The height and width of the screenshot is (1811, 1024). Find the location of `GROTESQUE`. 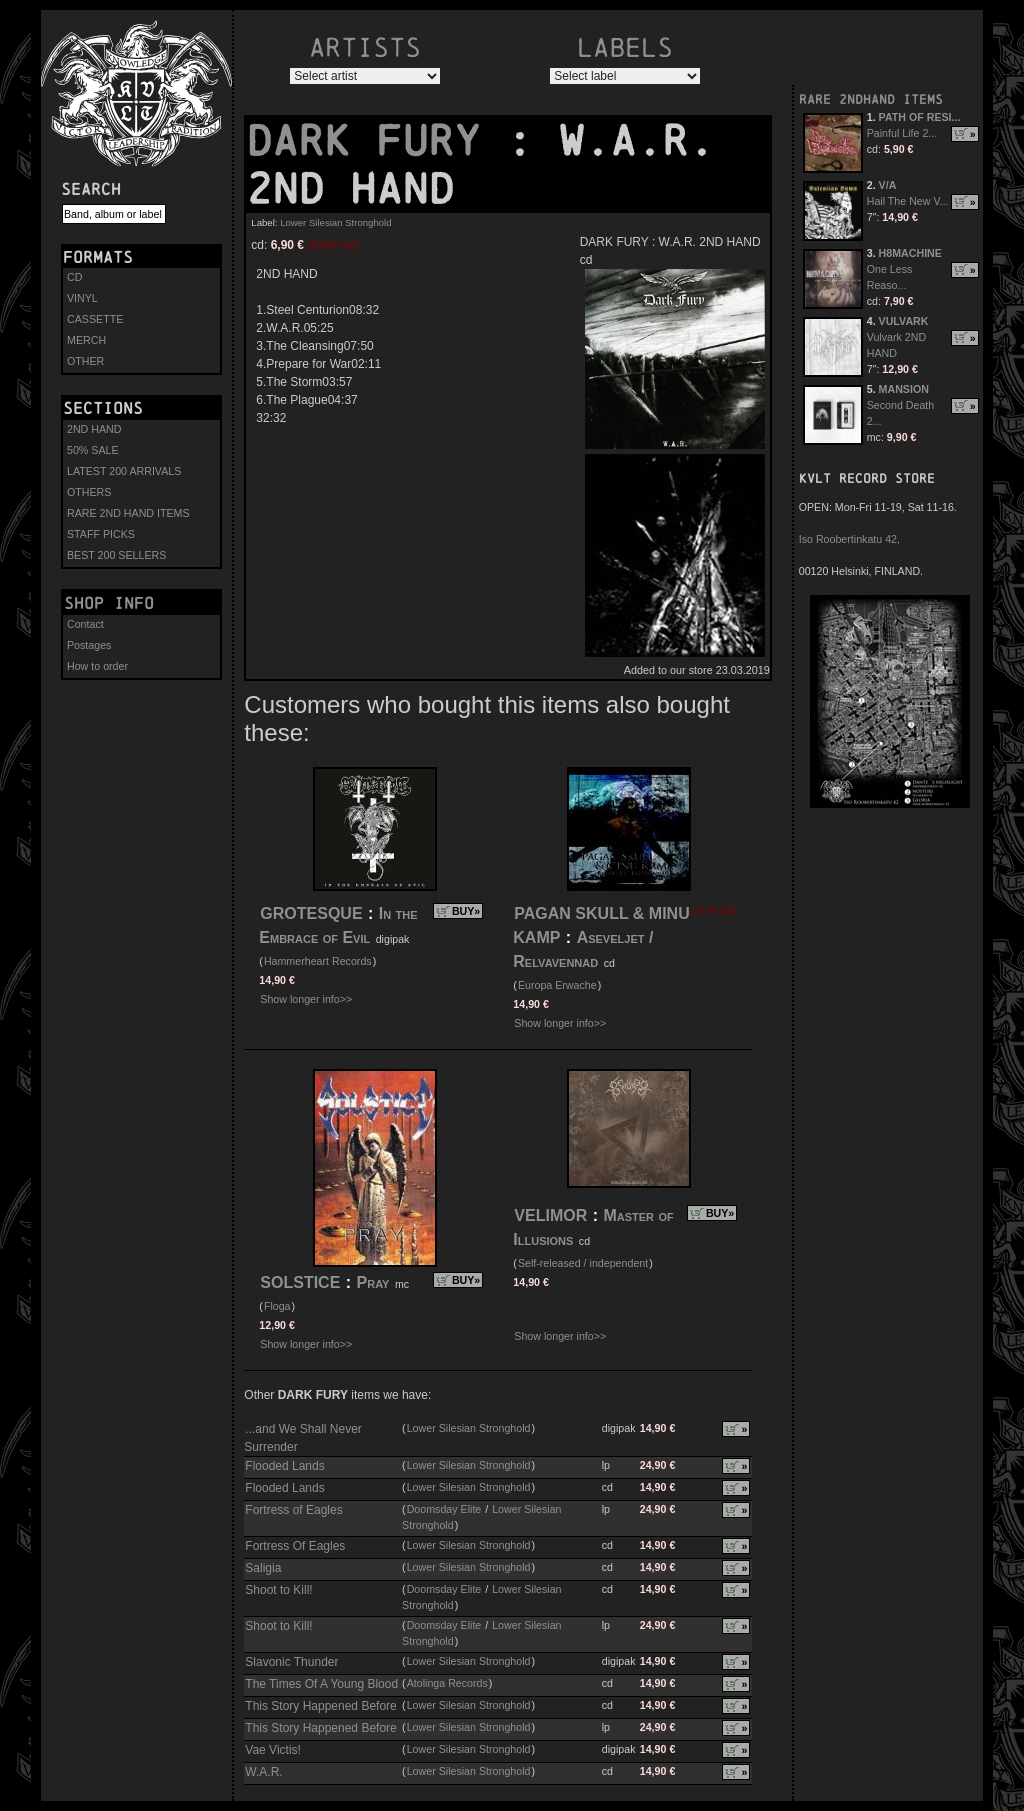

GROTESQUE is located at coordinates (311, 913).